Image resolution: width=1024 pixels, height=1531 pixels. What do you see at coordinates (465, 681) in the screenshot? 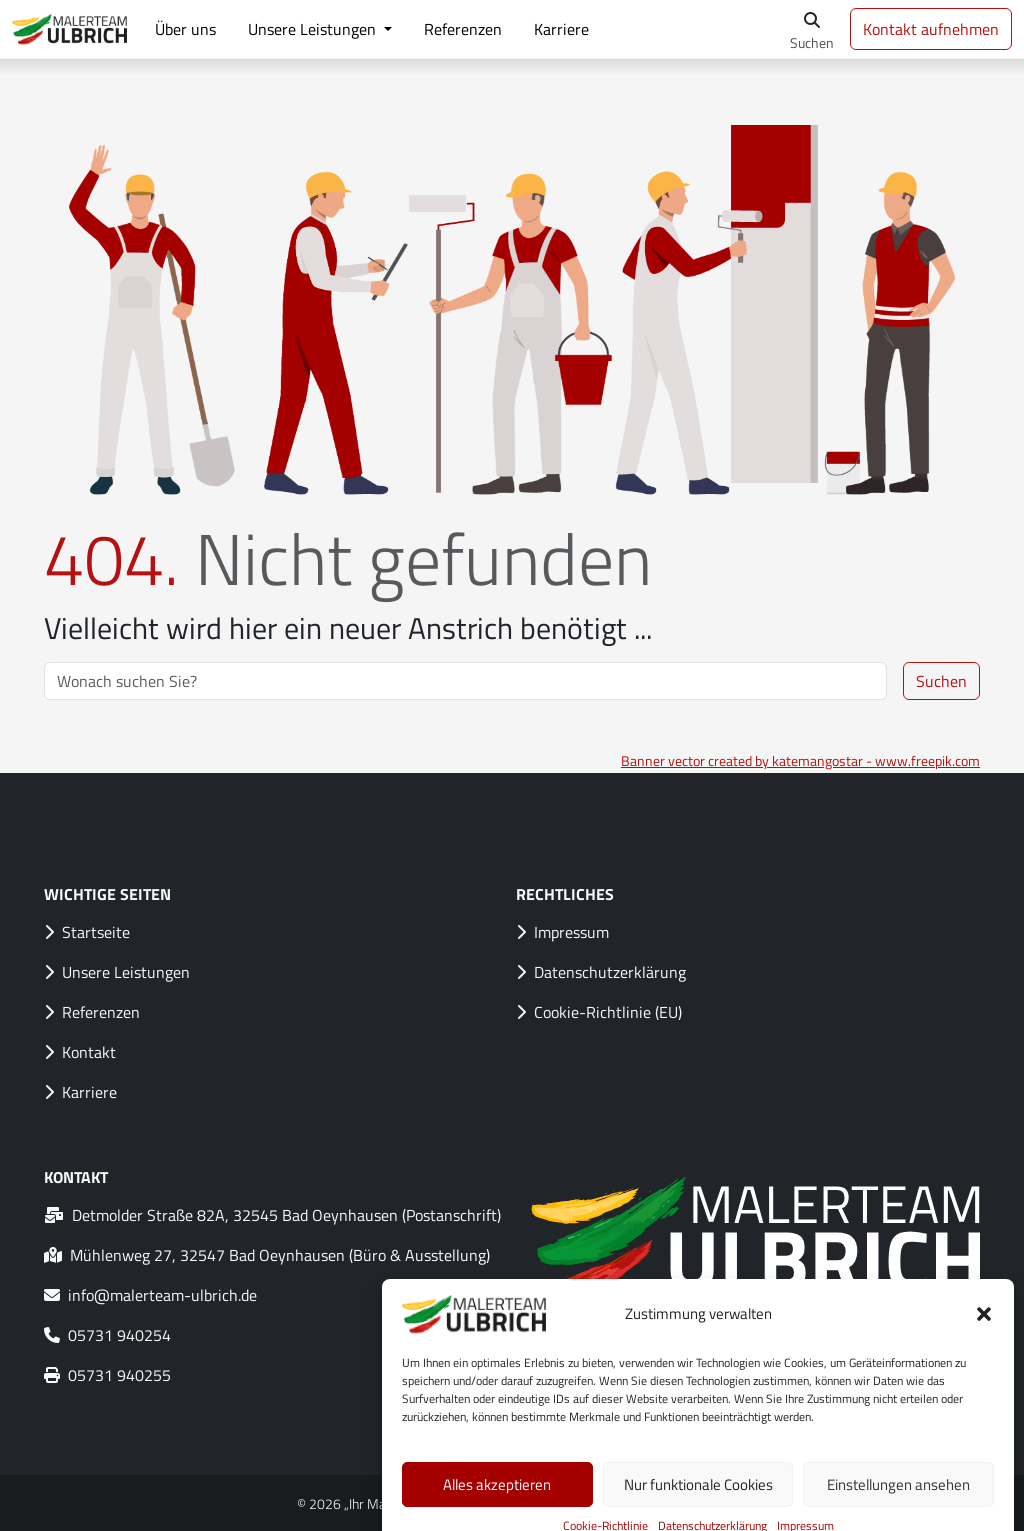
I see `[Search]` at bounding box center [465, 681].